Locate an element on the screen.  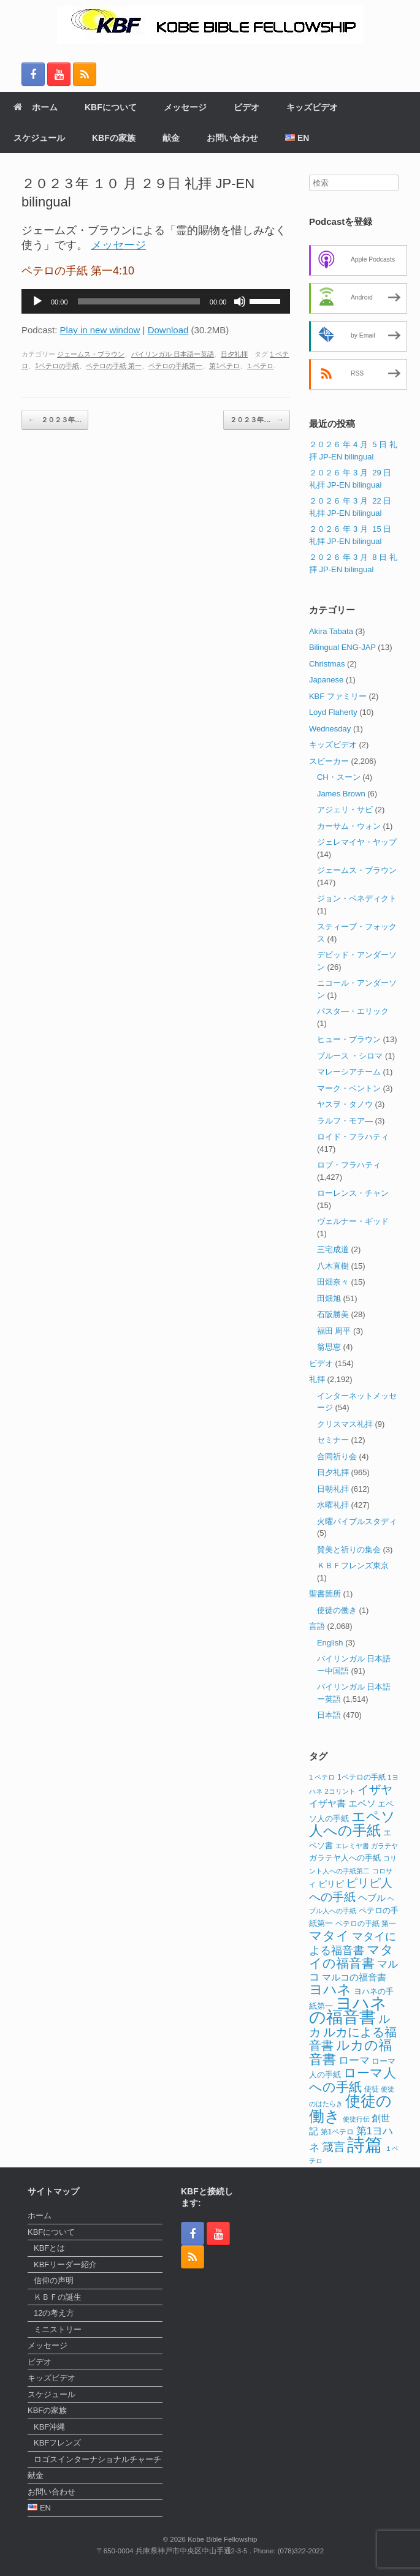
ロゴスインターナショナルチャーチ is located at coordinates (97, 2459).